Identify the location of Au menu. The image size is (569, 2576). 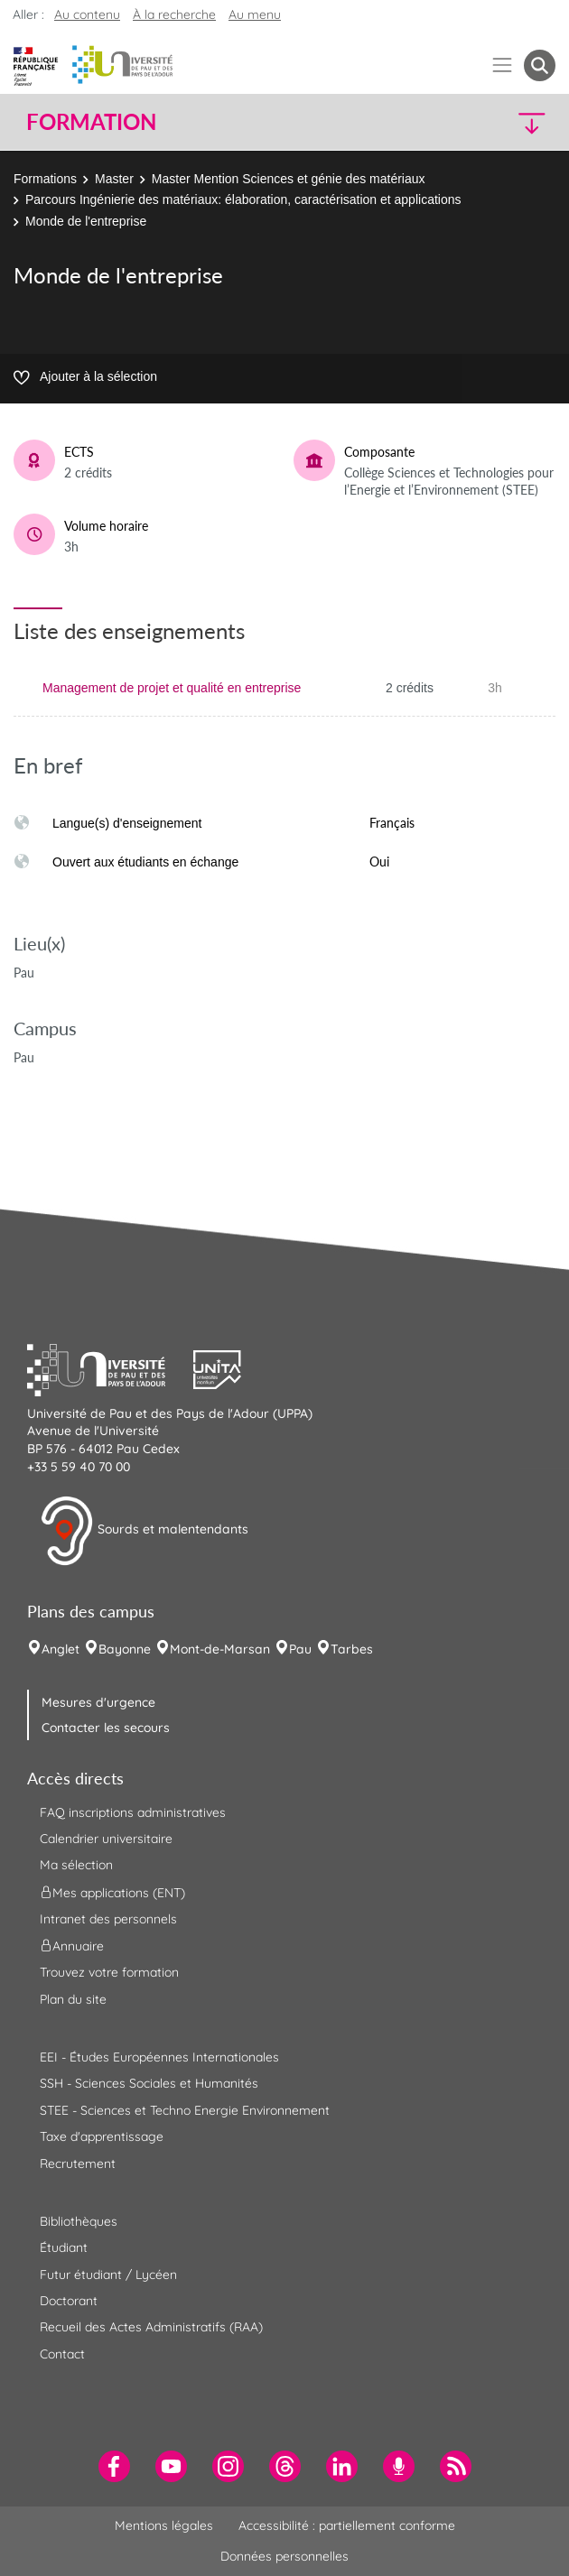
(255, 14).